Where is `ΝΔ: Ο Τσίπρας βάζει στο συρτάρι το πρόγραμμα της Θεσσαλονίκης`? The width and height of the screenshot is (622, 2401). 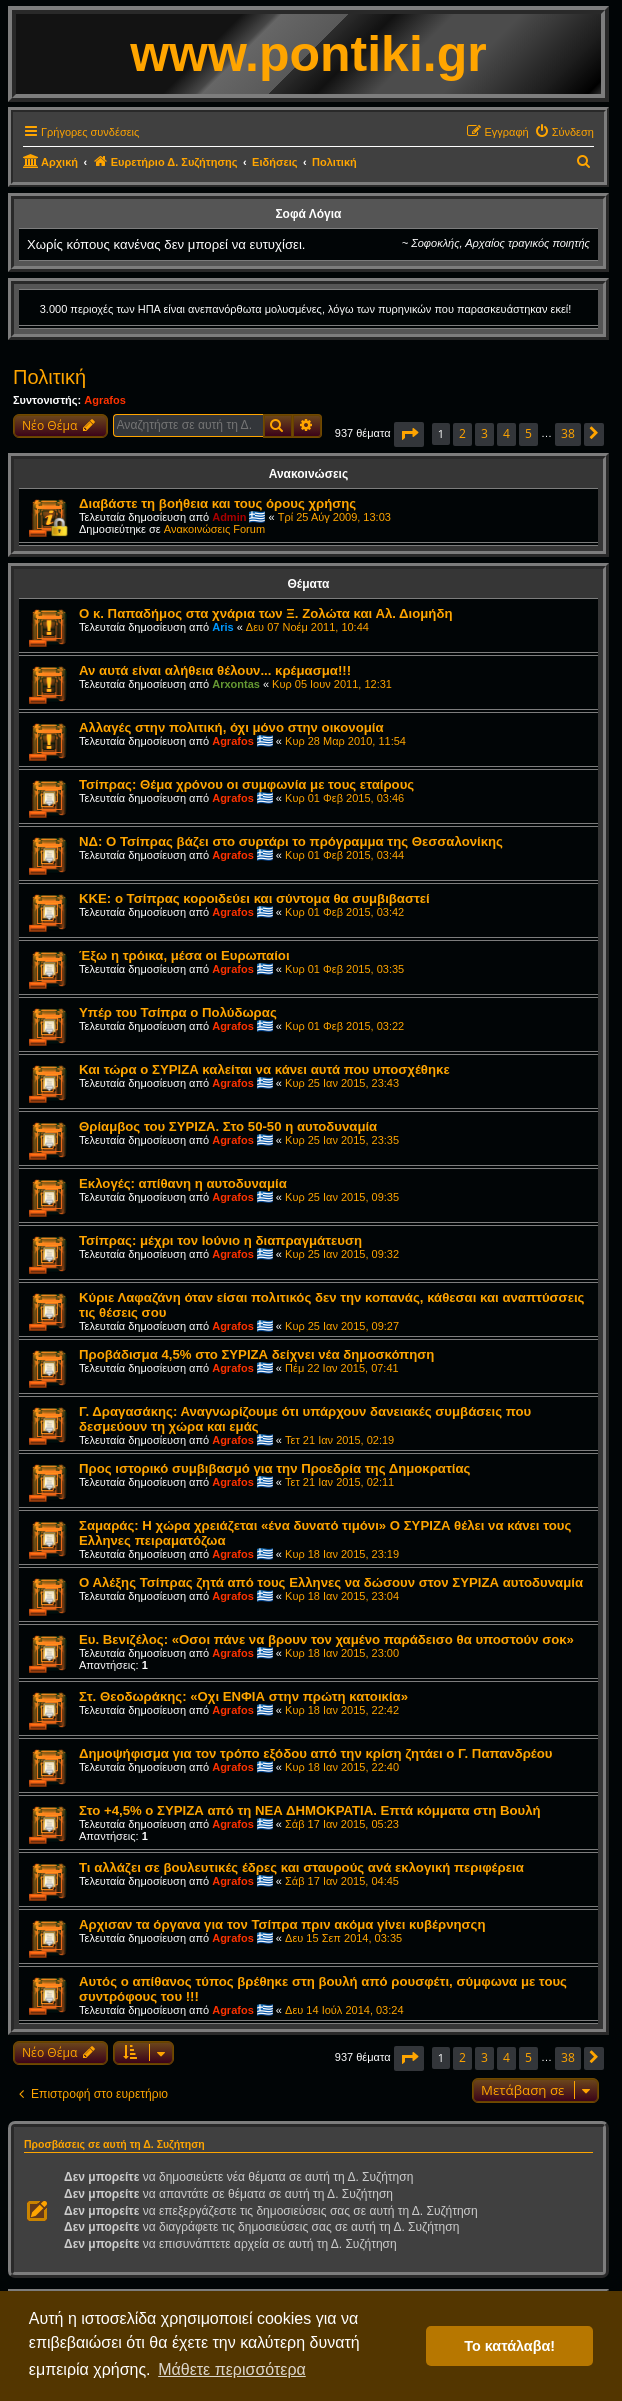
ΝΔ: Ο Τσίπρας βάζει στο συρτάρι το πρόγραμμα της Θεσσαλονίκης is located at coordinates (291, 841).